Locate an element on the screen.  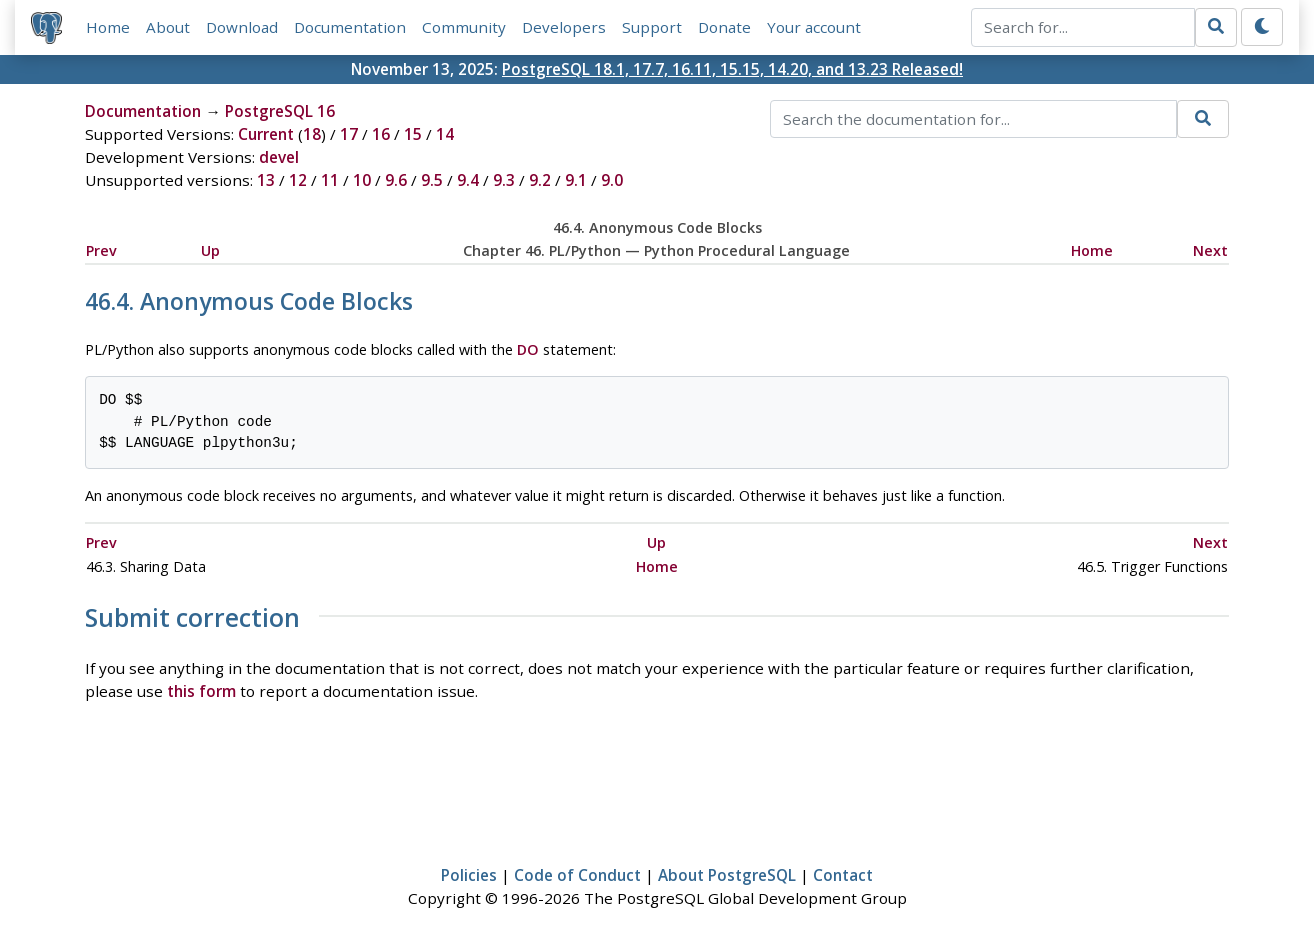
10 is located at coordinates (362, 180).